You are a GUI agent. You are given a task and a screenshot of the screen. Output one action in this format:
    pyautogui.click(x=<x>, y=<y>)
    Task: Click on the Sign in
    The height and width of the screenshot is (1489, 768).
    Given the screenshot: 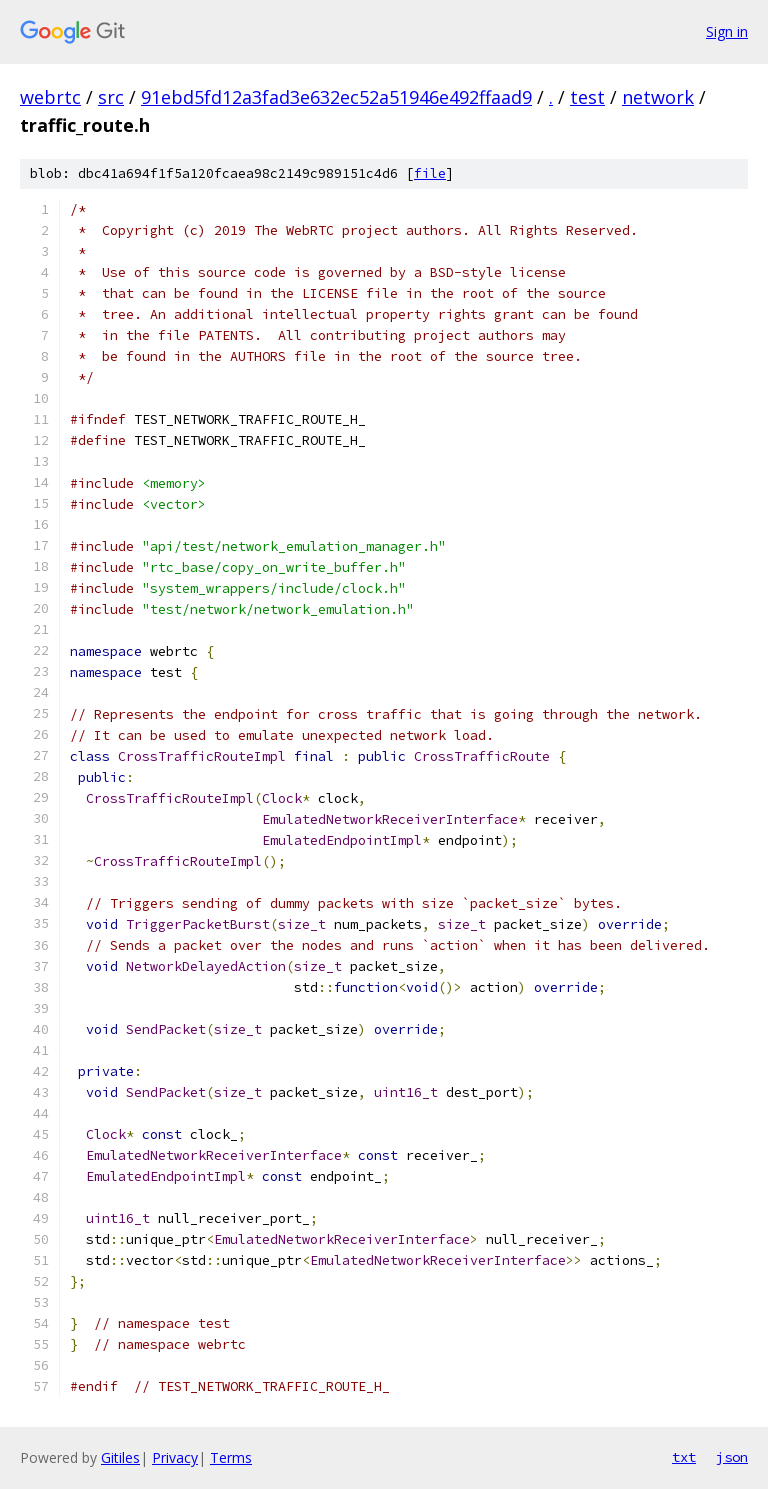 What is the action you would take?
    pyautogui.click(x=727, y=31)
    